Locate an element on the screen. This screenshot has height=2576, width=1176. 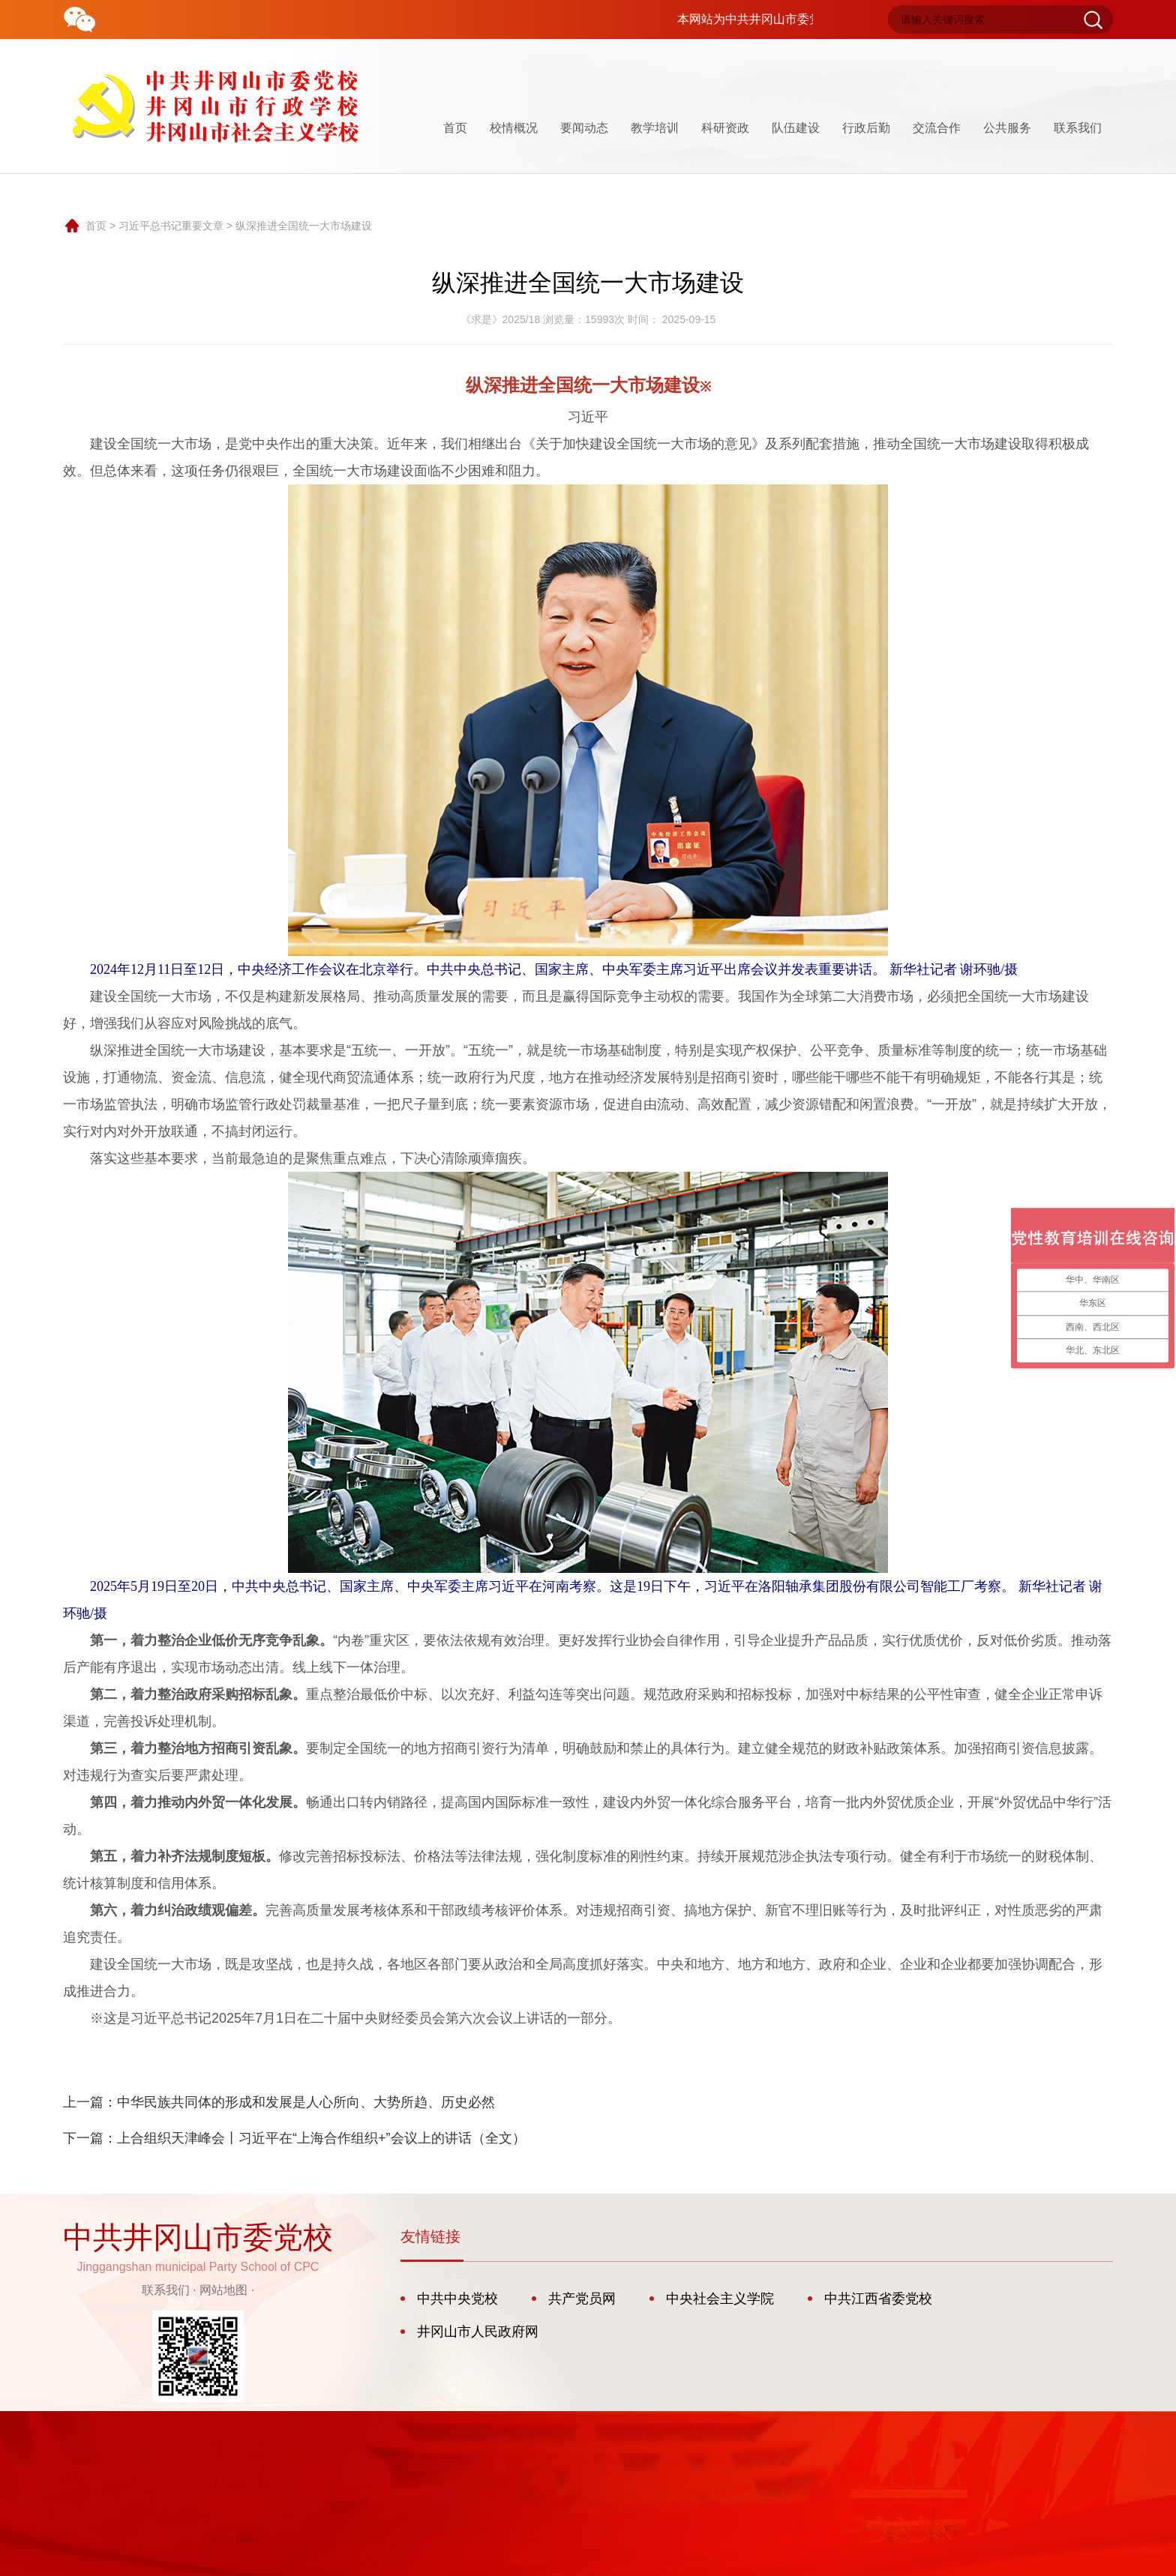
科研资政 is located at coordinates (725, 127).